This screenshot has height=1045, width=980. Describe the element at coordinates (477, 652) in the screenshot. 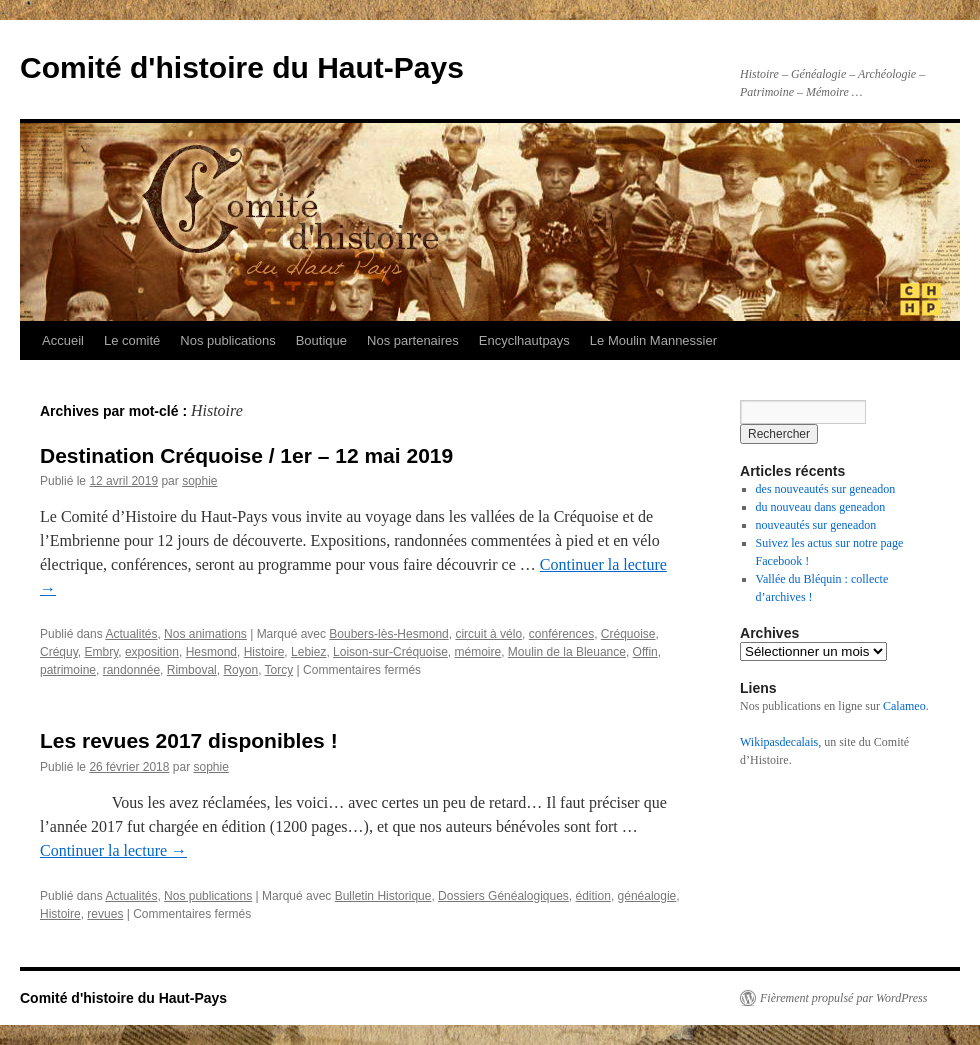

I see `mémoire` at that location.